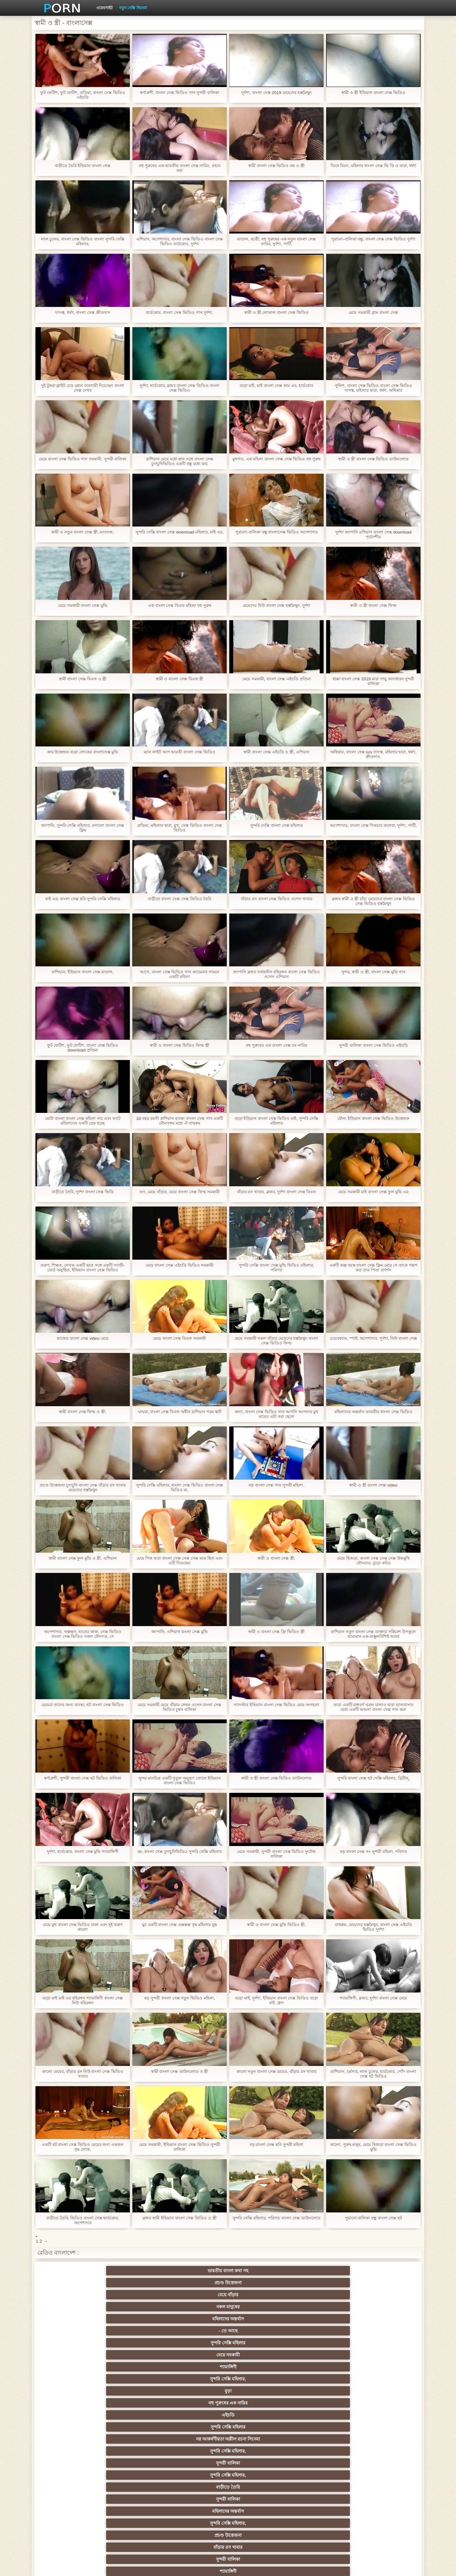 The width and height of the screenshot is (456, 2576). What do you see at coordinates (276, 2071) in the screenshot?
I see `কালো নতুন বাংলা সেক্স মেয়ের, বাঁড়ার রস খাবার` at bounding box center [276, 2071].